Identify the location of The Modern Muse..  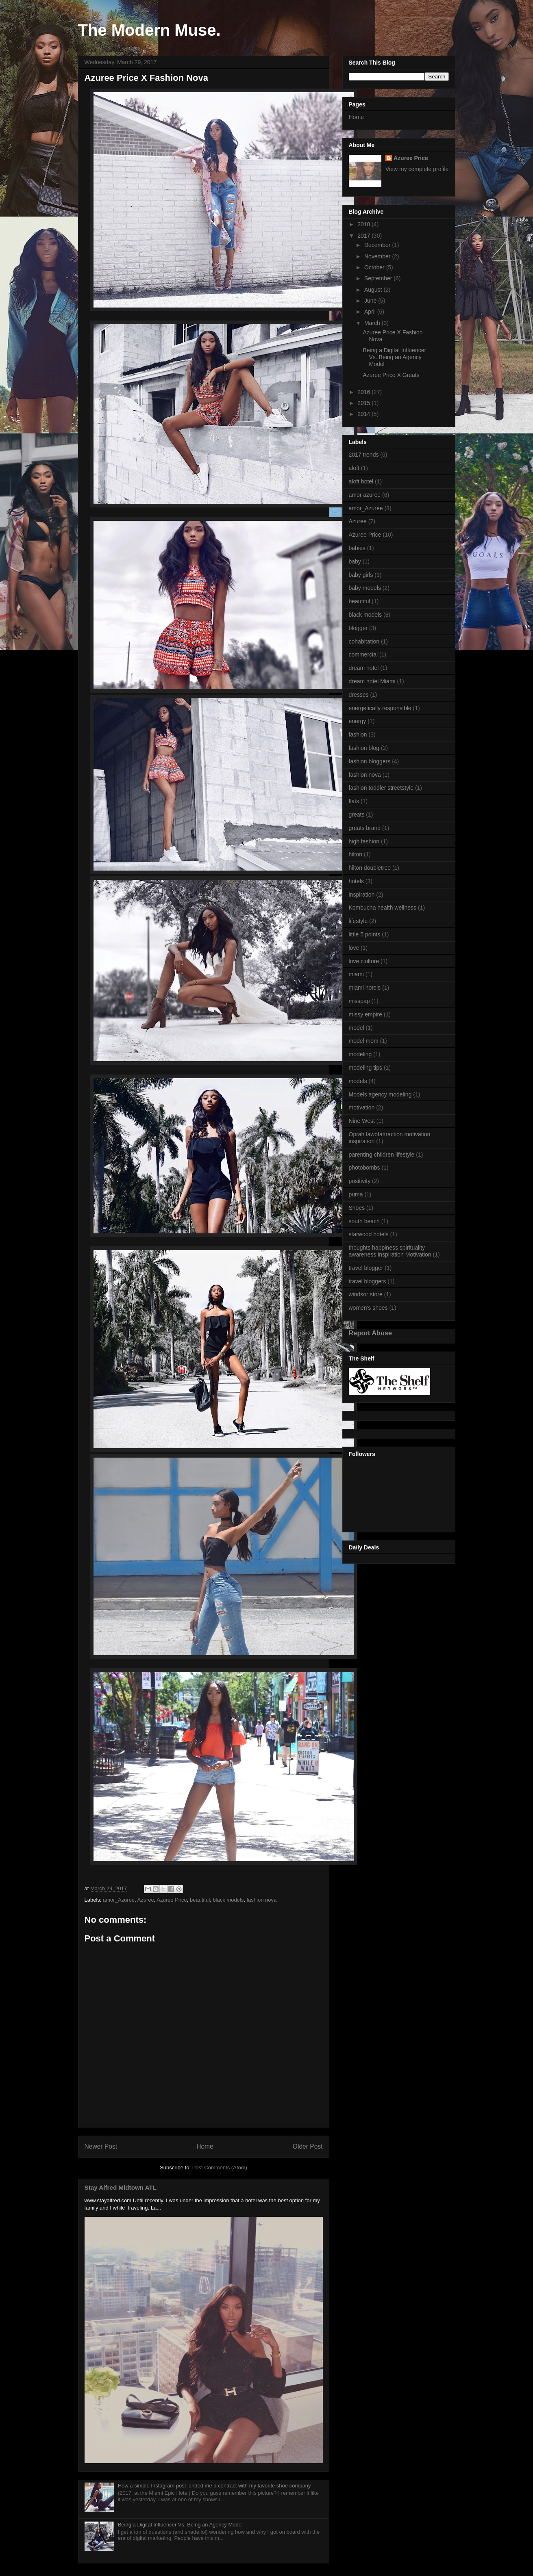
(149, 30).